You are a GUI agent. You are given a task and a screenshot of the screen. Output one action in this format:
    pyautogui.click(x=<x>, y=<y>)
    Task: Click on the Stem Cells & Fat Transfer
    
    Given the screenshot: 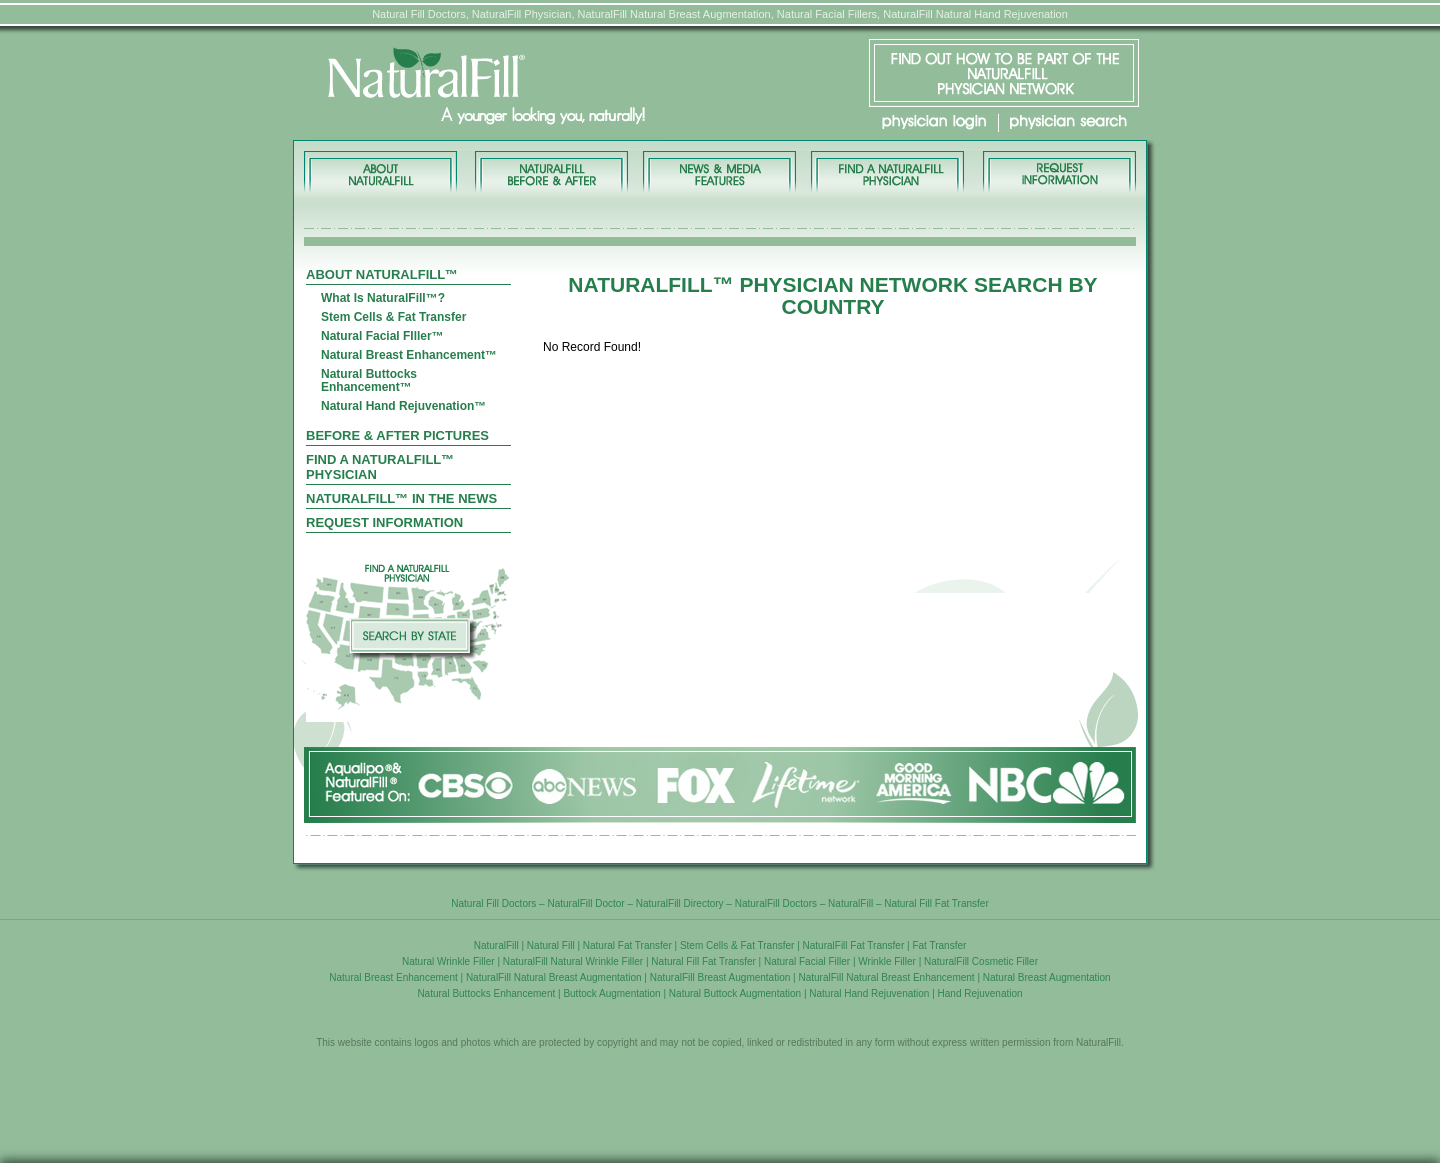 What is the action you would take?
    pyautogui.click(x=393, y=317)
    